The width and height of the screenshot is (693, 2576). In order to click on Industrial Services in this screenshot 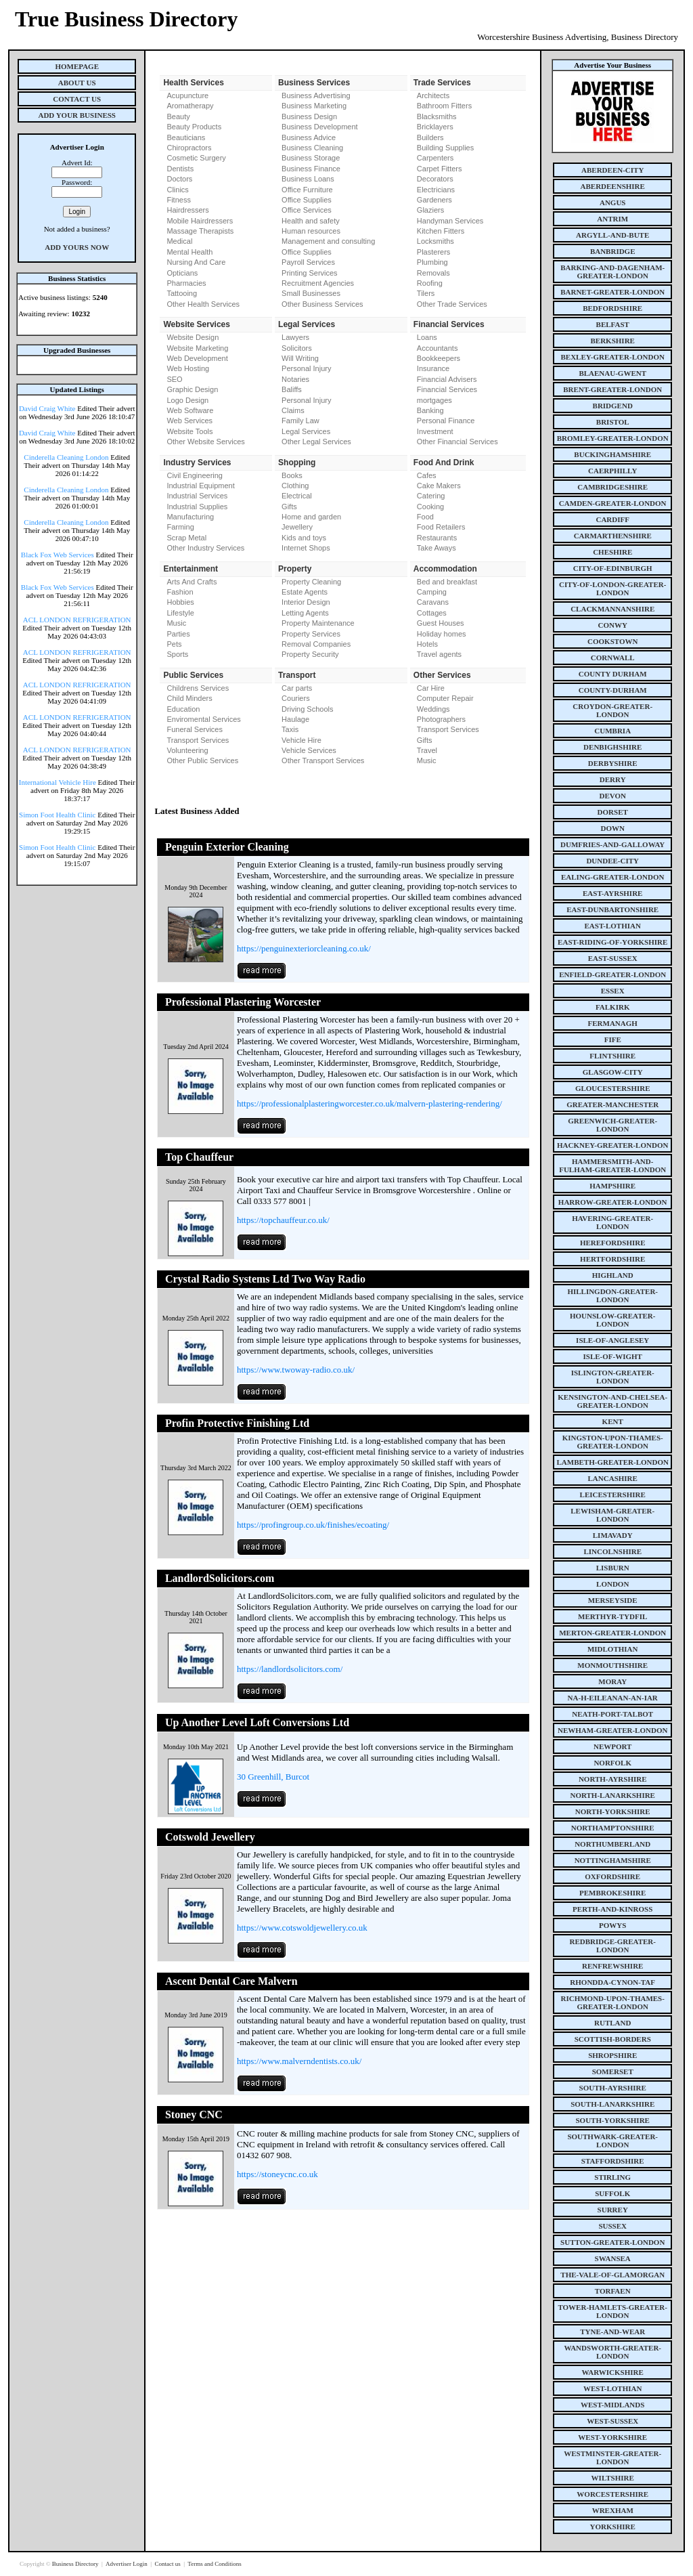, I will do `click(196, 496)`.